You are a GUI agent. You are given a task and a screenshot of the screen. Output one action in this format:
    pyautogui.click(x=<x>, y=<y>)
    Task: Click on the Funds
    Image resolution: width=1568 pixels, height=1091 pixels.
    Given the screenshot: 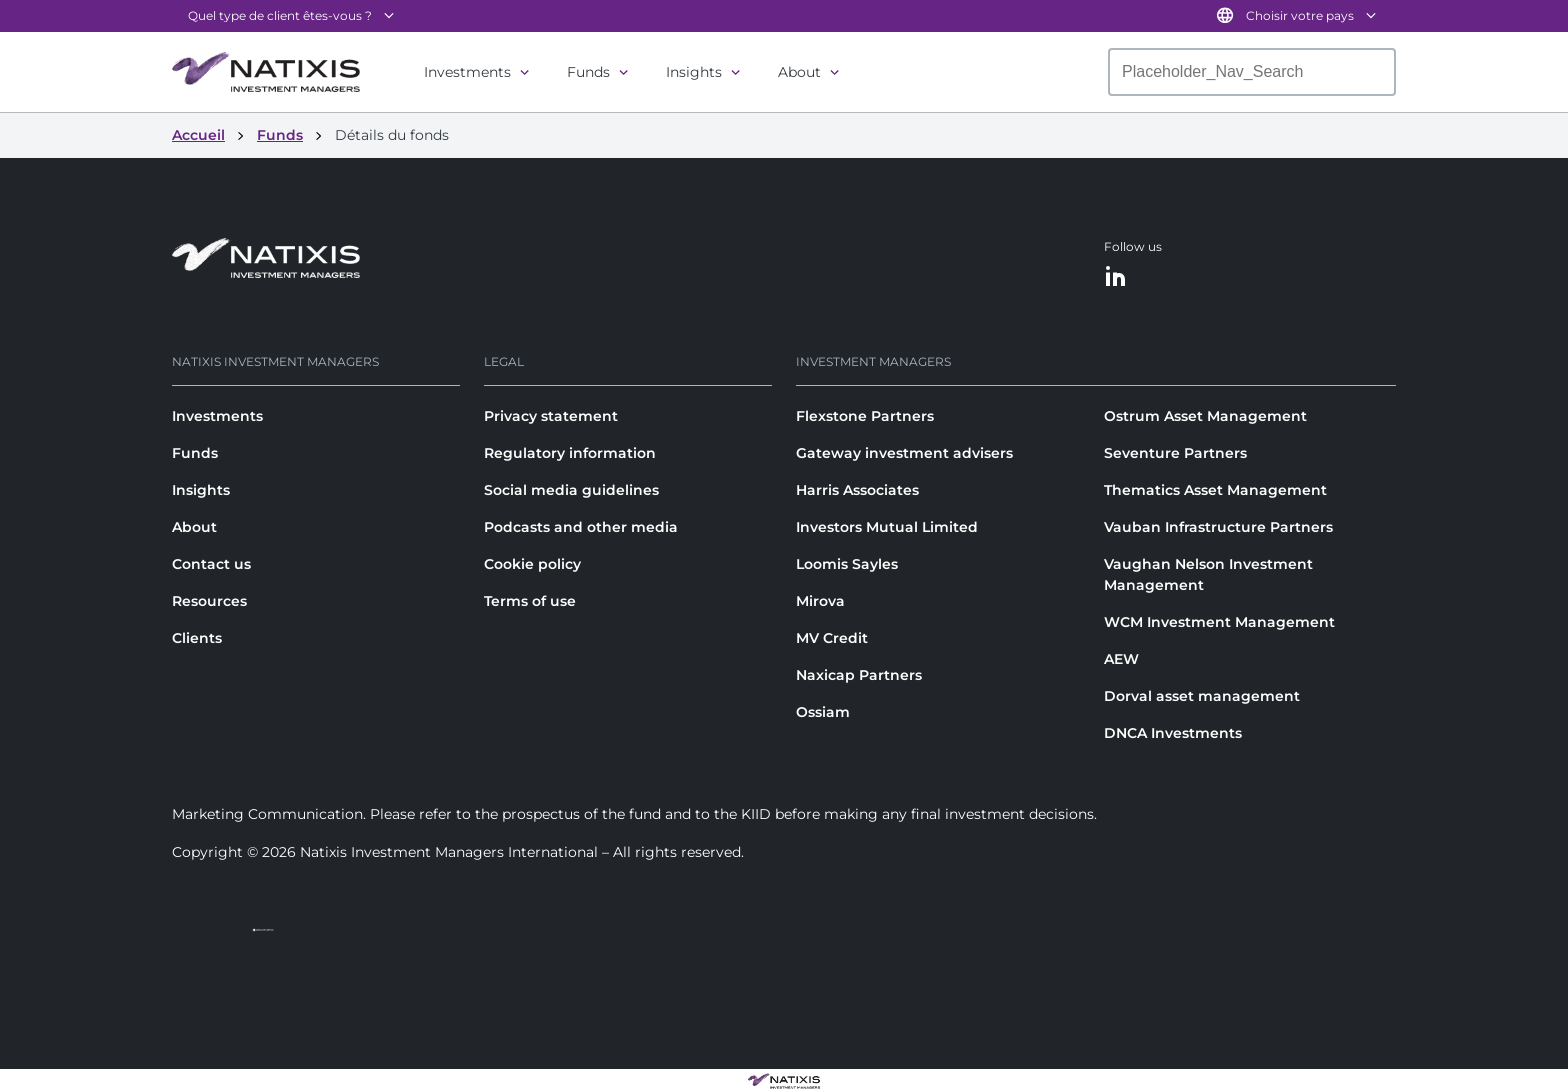 What is the action you would take?
    pyautogui.click(x=588, y=72)
    